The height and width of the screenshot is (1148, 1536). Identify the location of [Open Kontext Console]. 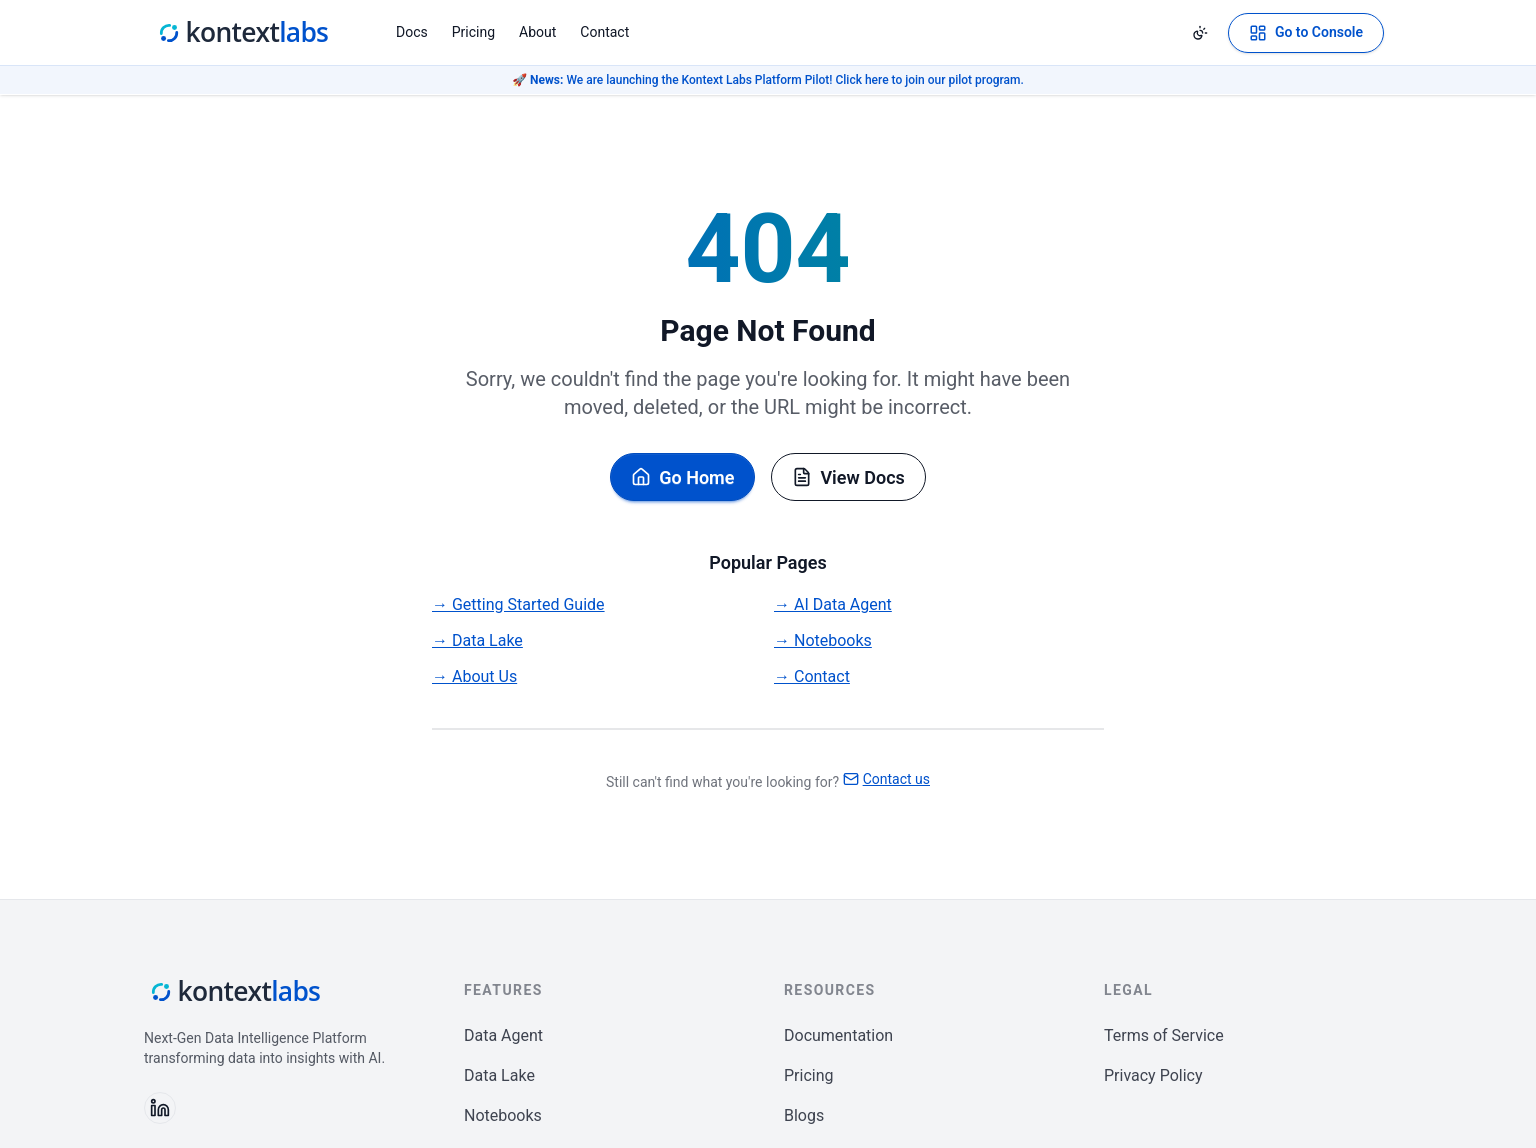
(1306, 33).